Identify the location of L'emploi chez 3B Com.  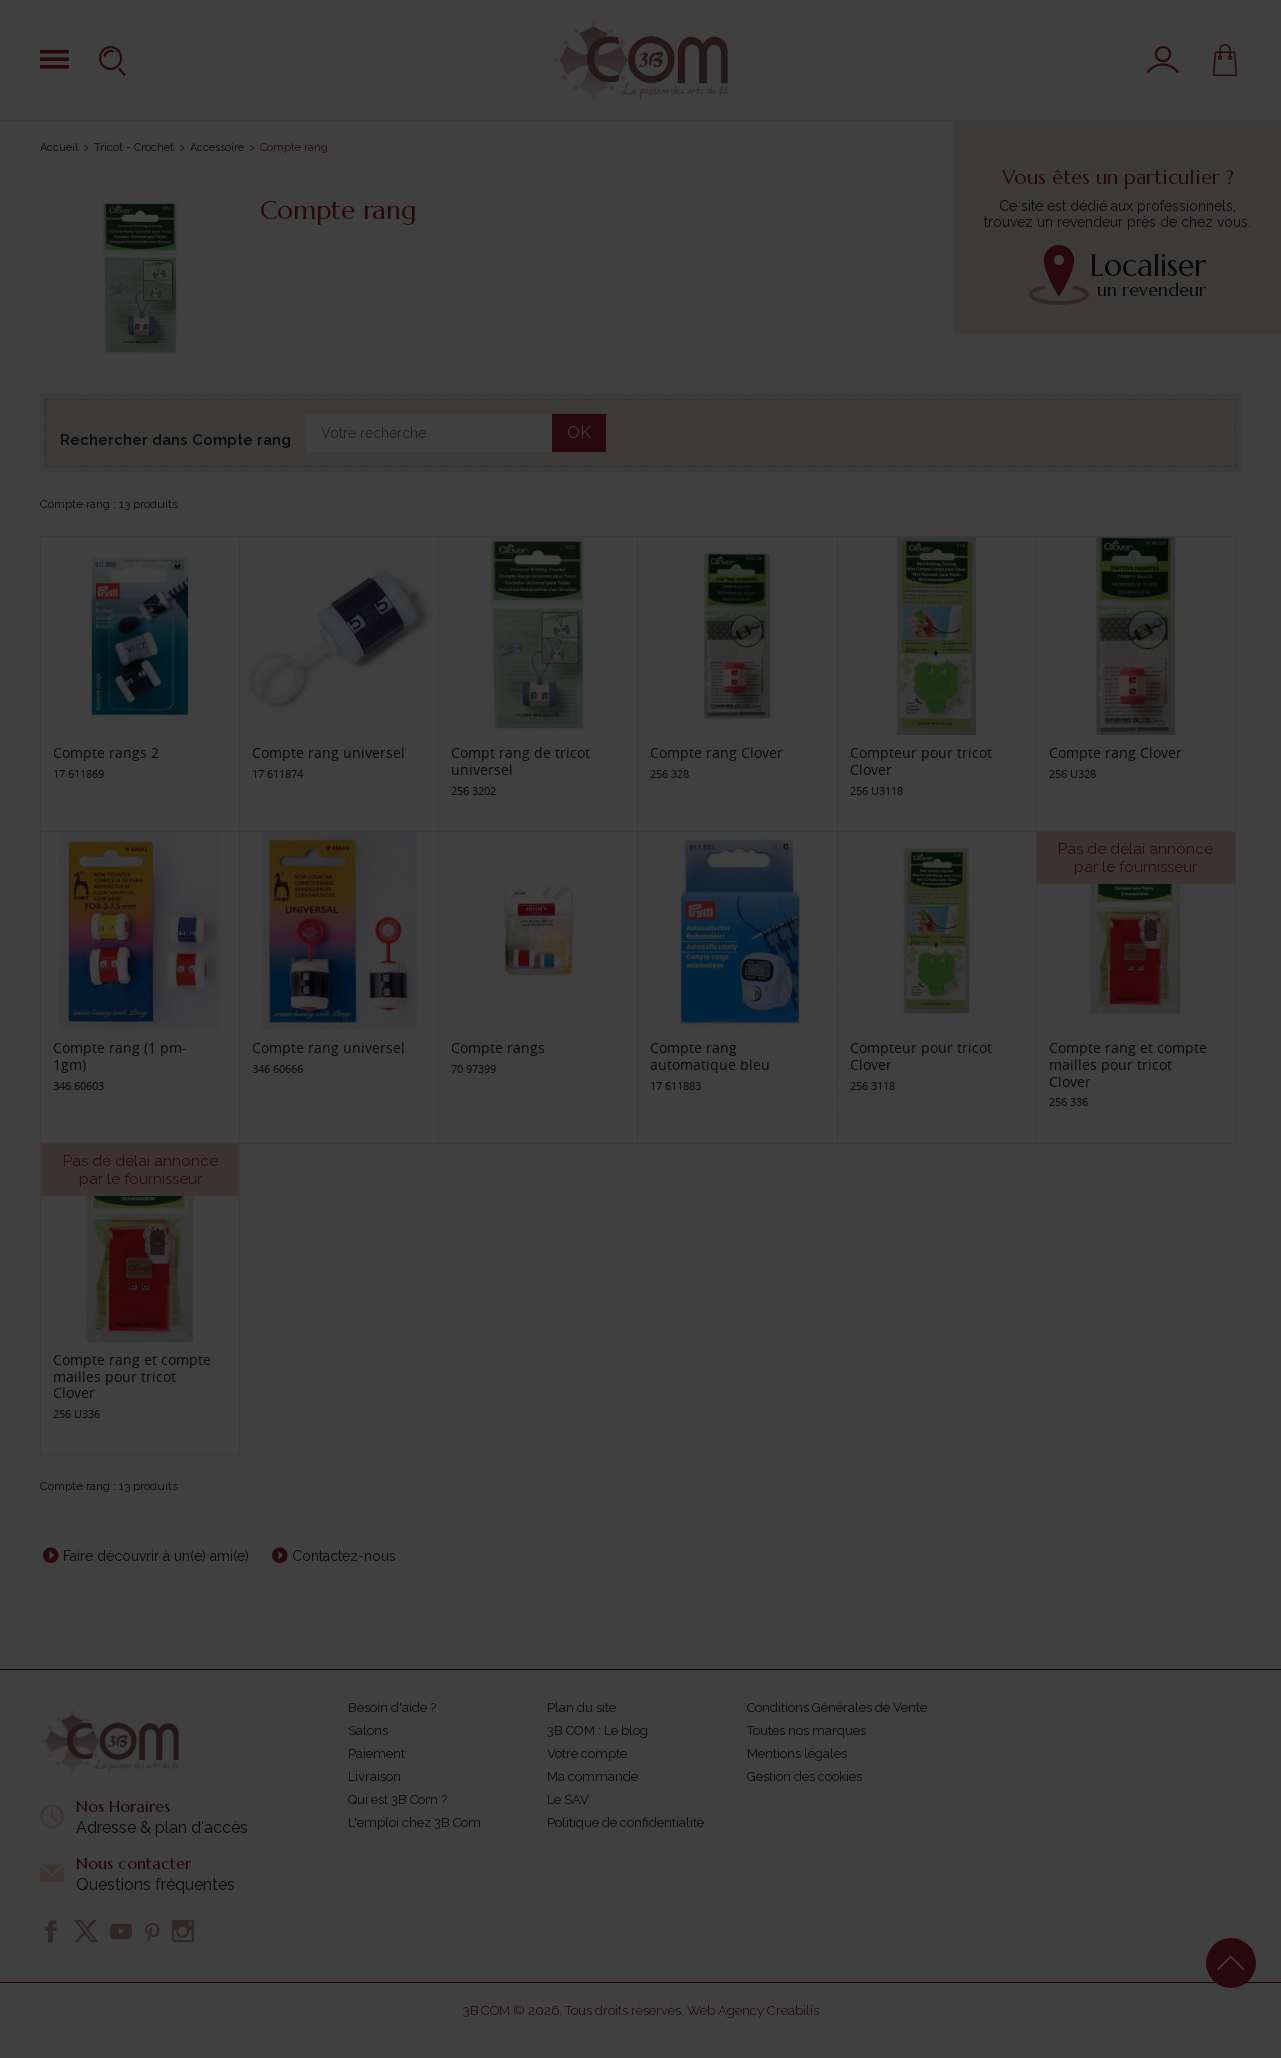
(414, 1822).